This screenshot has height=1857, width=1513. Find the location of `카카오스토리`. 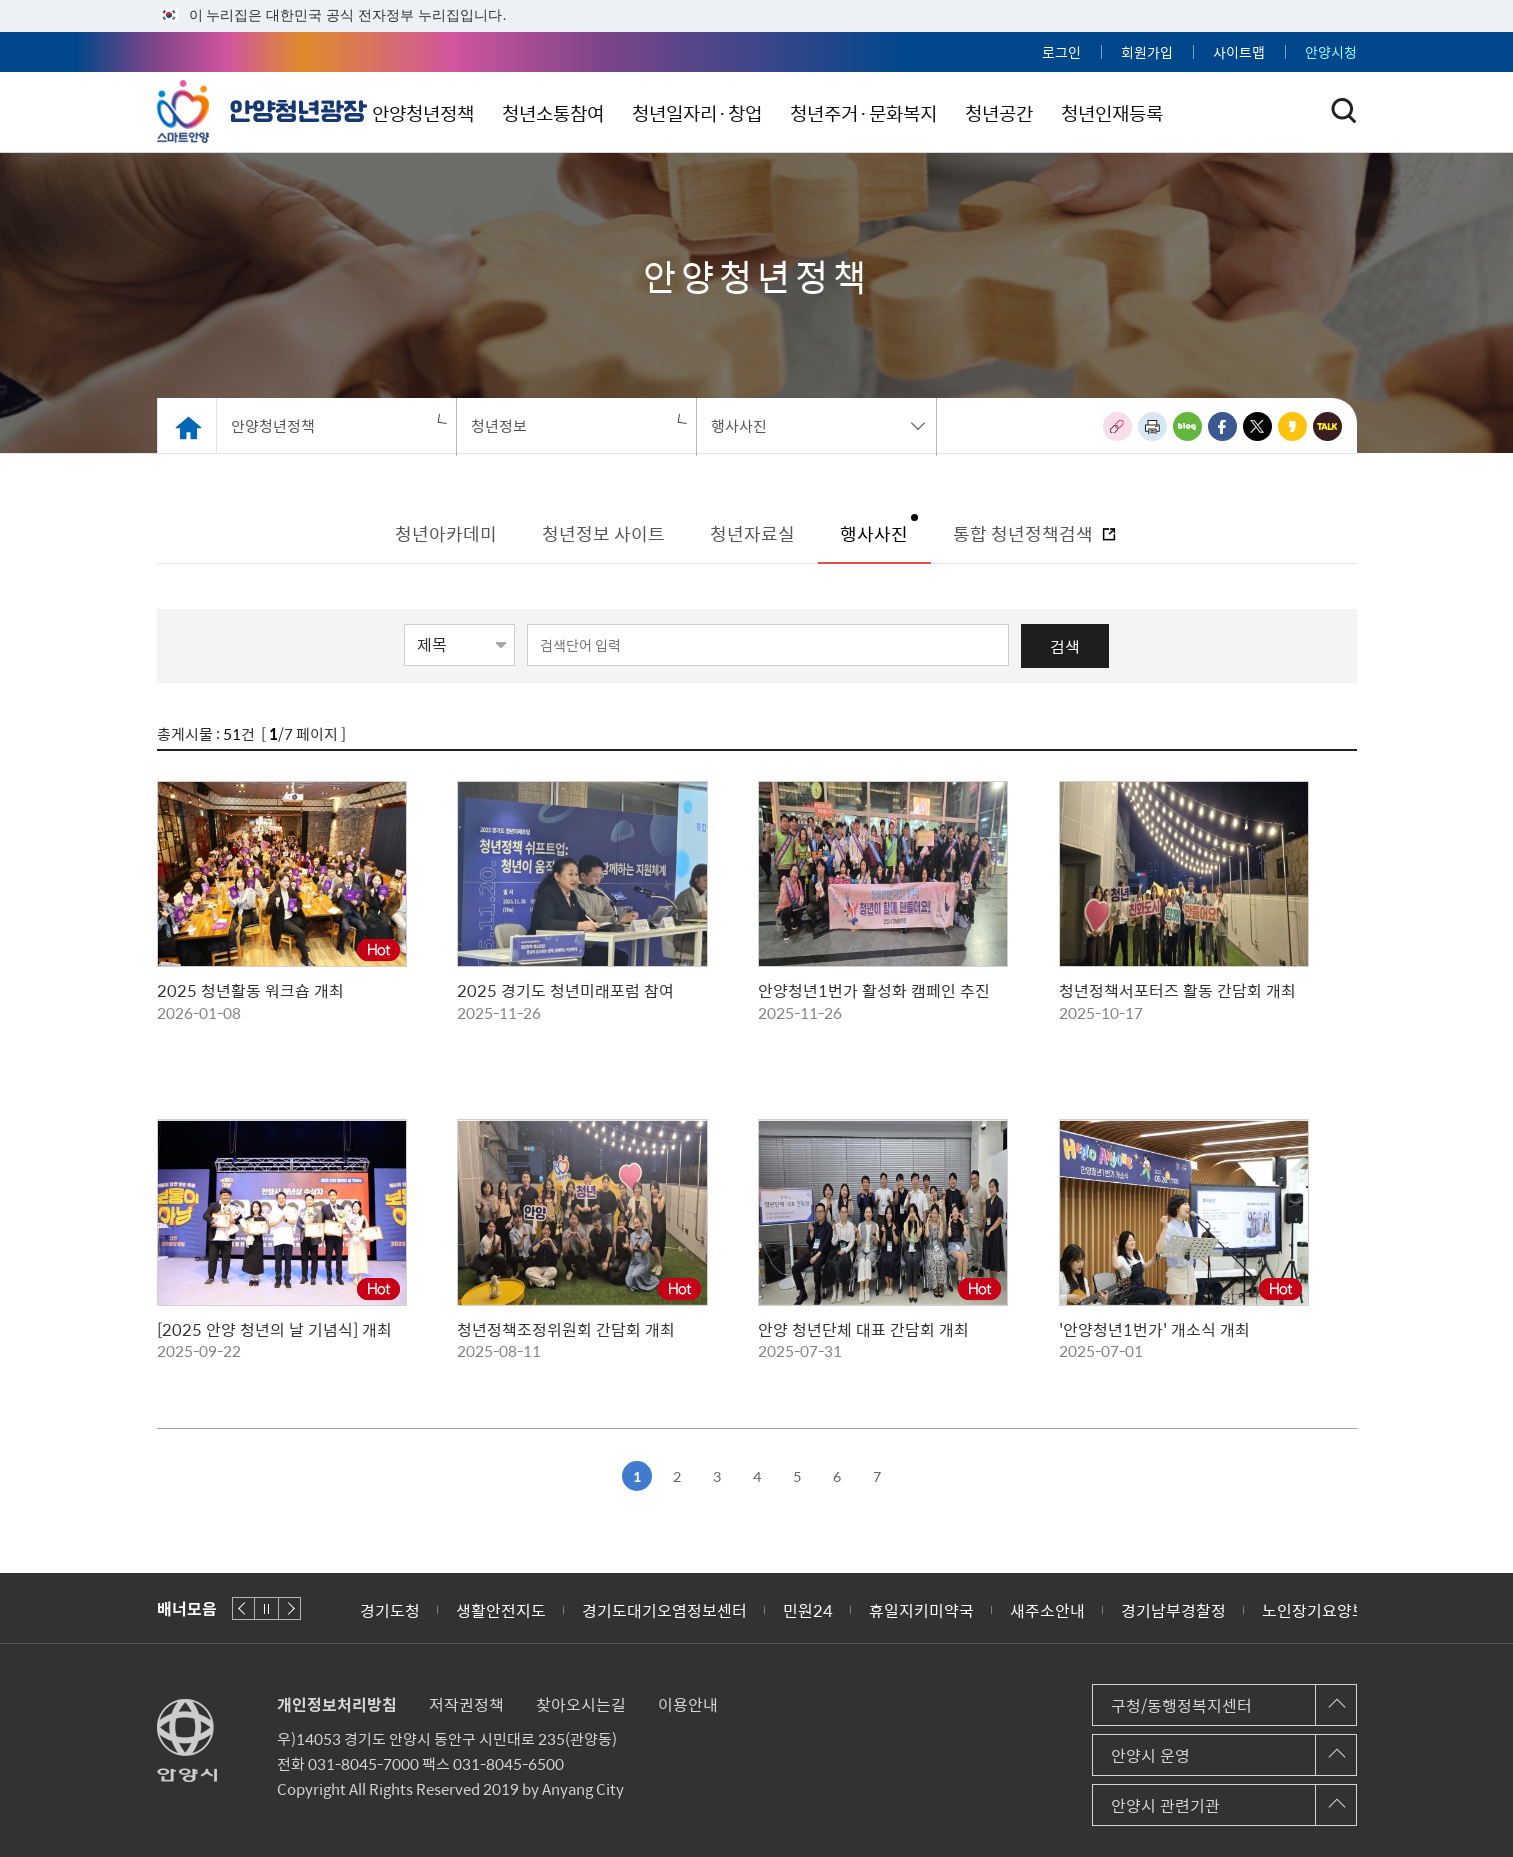

카카오스토리 is located at coordinates (1292, 426).